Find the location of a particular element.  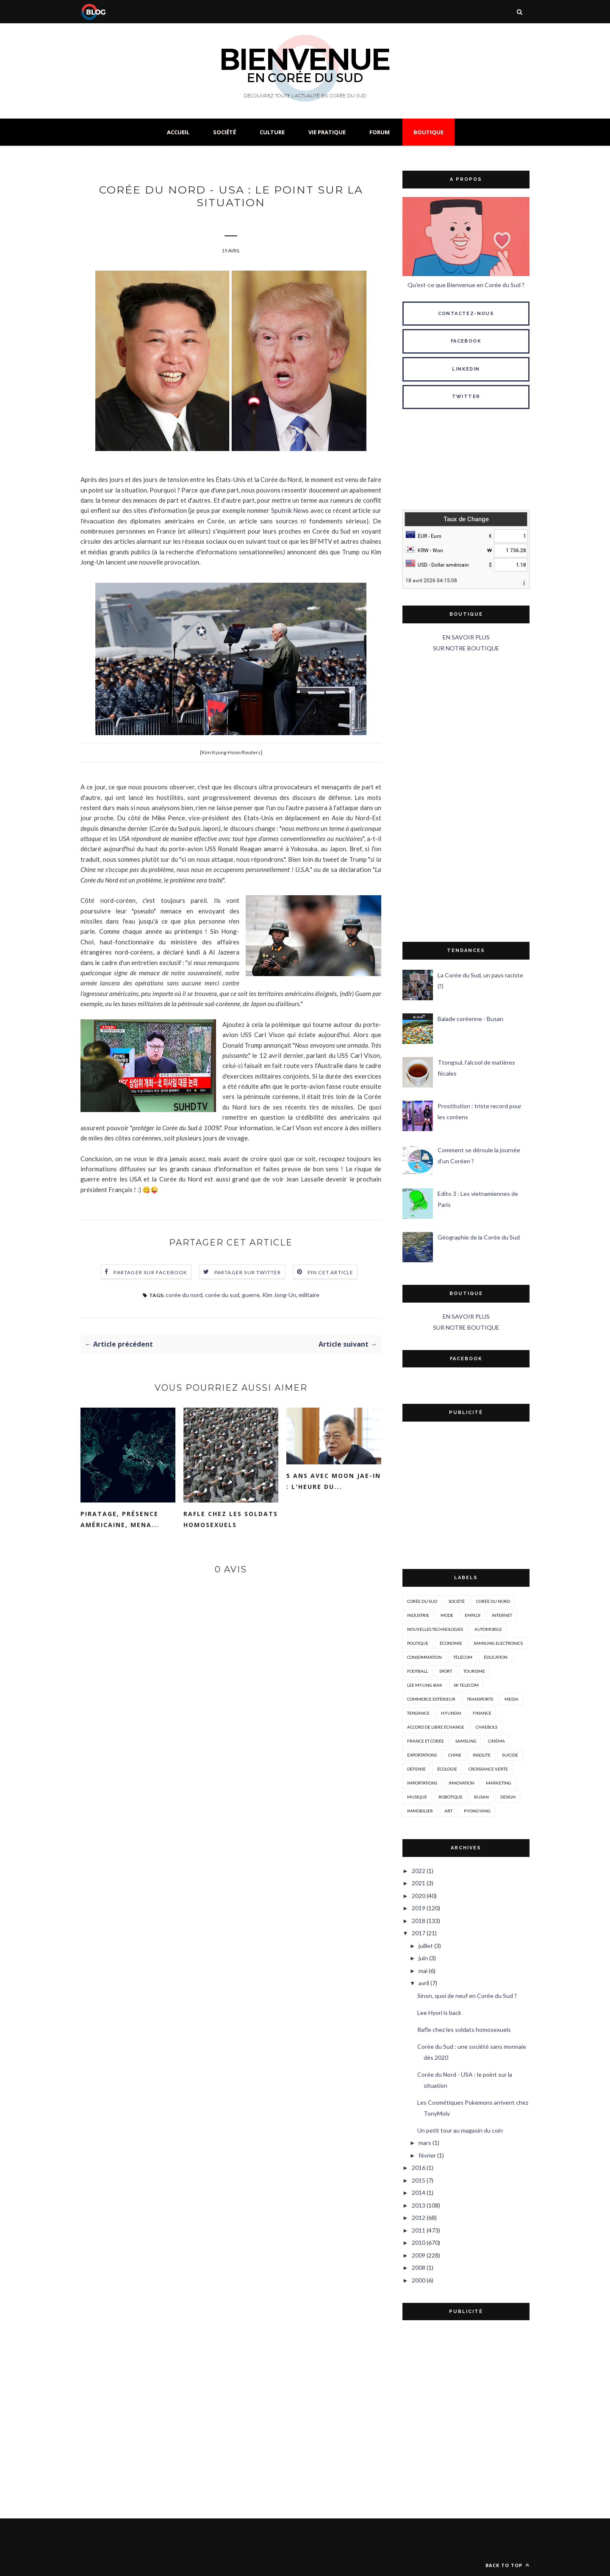

2008 is located at coordinates (418, 2267).